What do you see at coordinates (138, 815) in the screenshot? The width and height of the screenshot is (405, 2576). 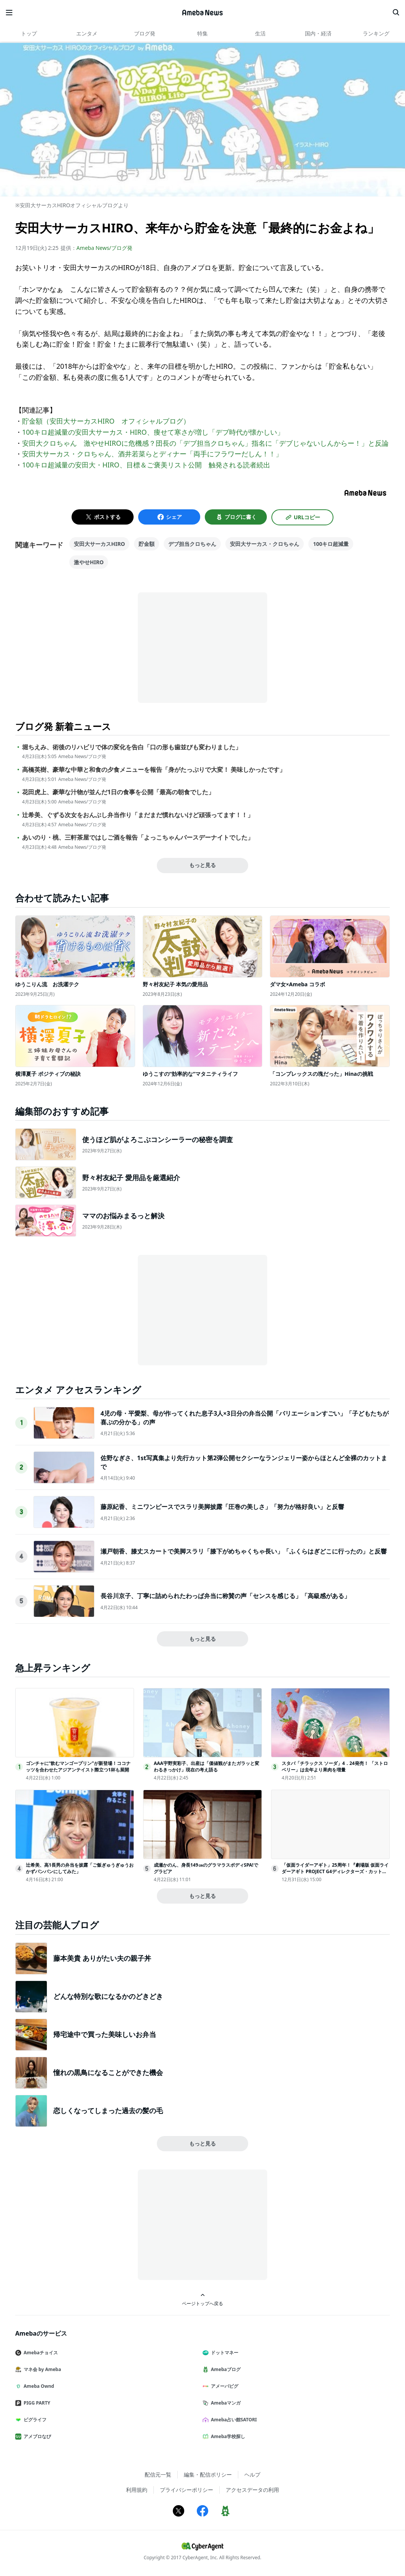 I see `辻希美、ぐずる次女をおんぶし弁当作り「まだまだ慣れないけど頑張ってます！！」` at bounding box center [138, 815].